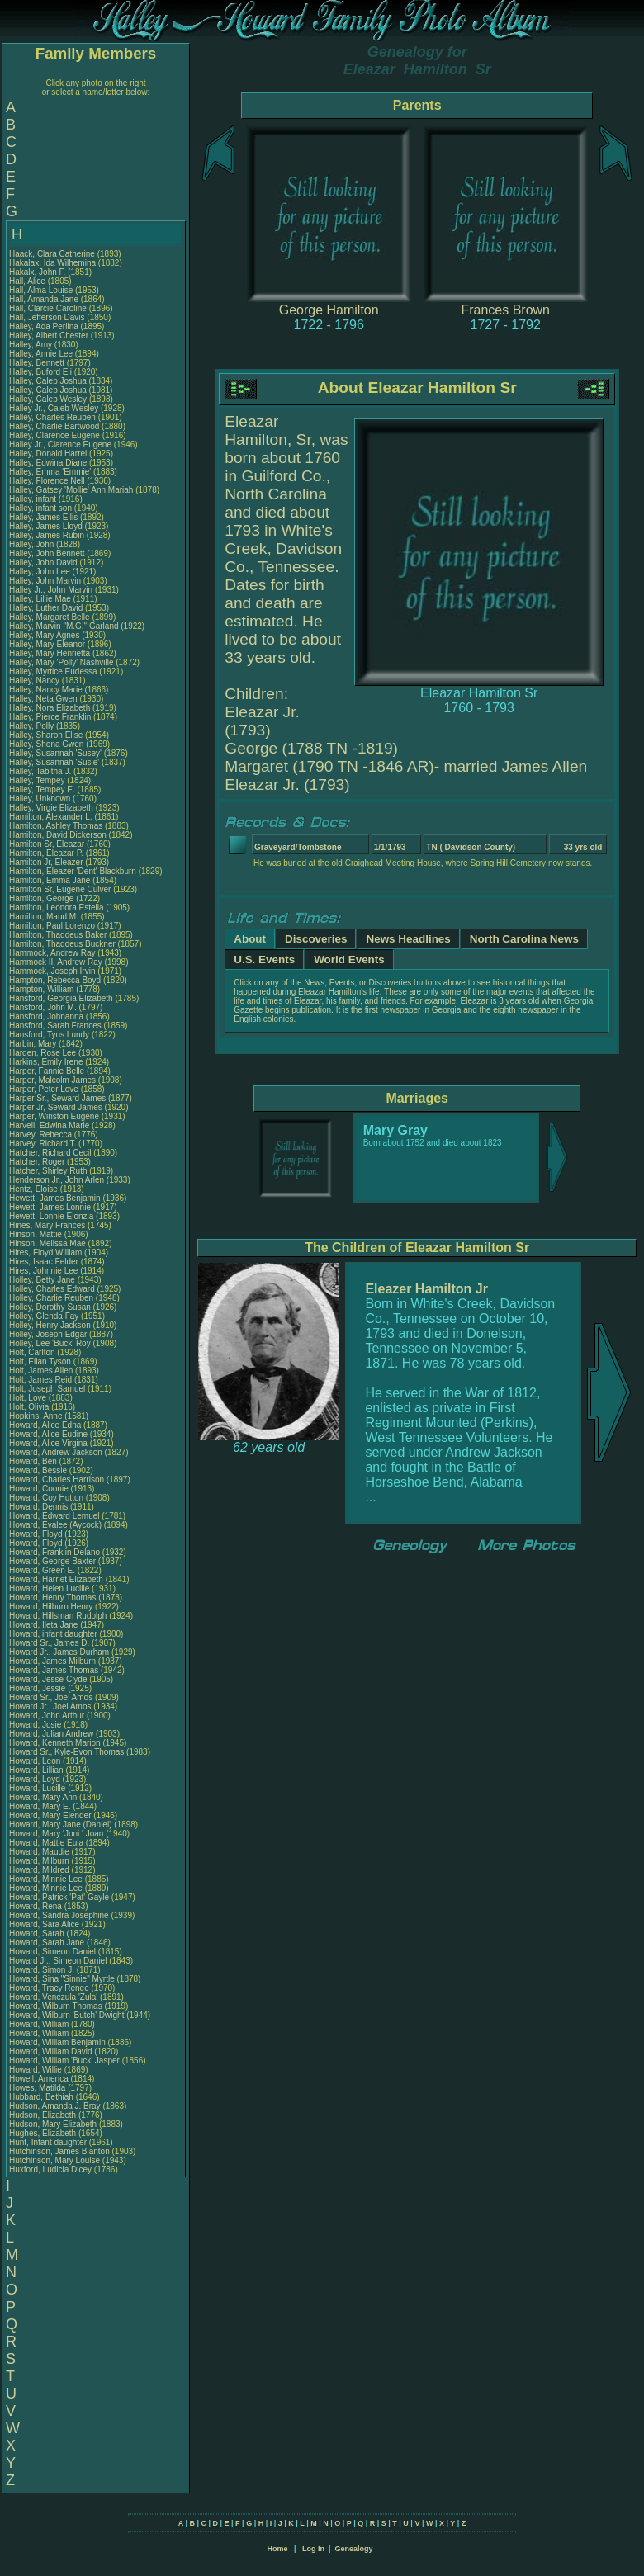 The width and height of the screenshot is (644, 2576). Describe the element at coordinates (49, 1034) in the screenshot. I see `Hansford, Tyus Lundy` at that location.